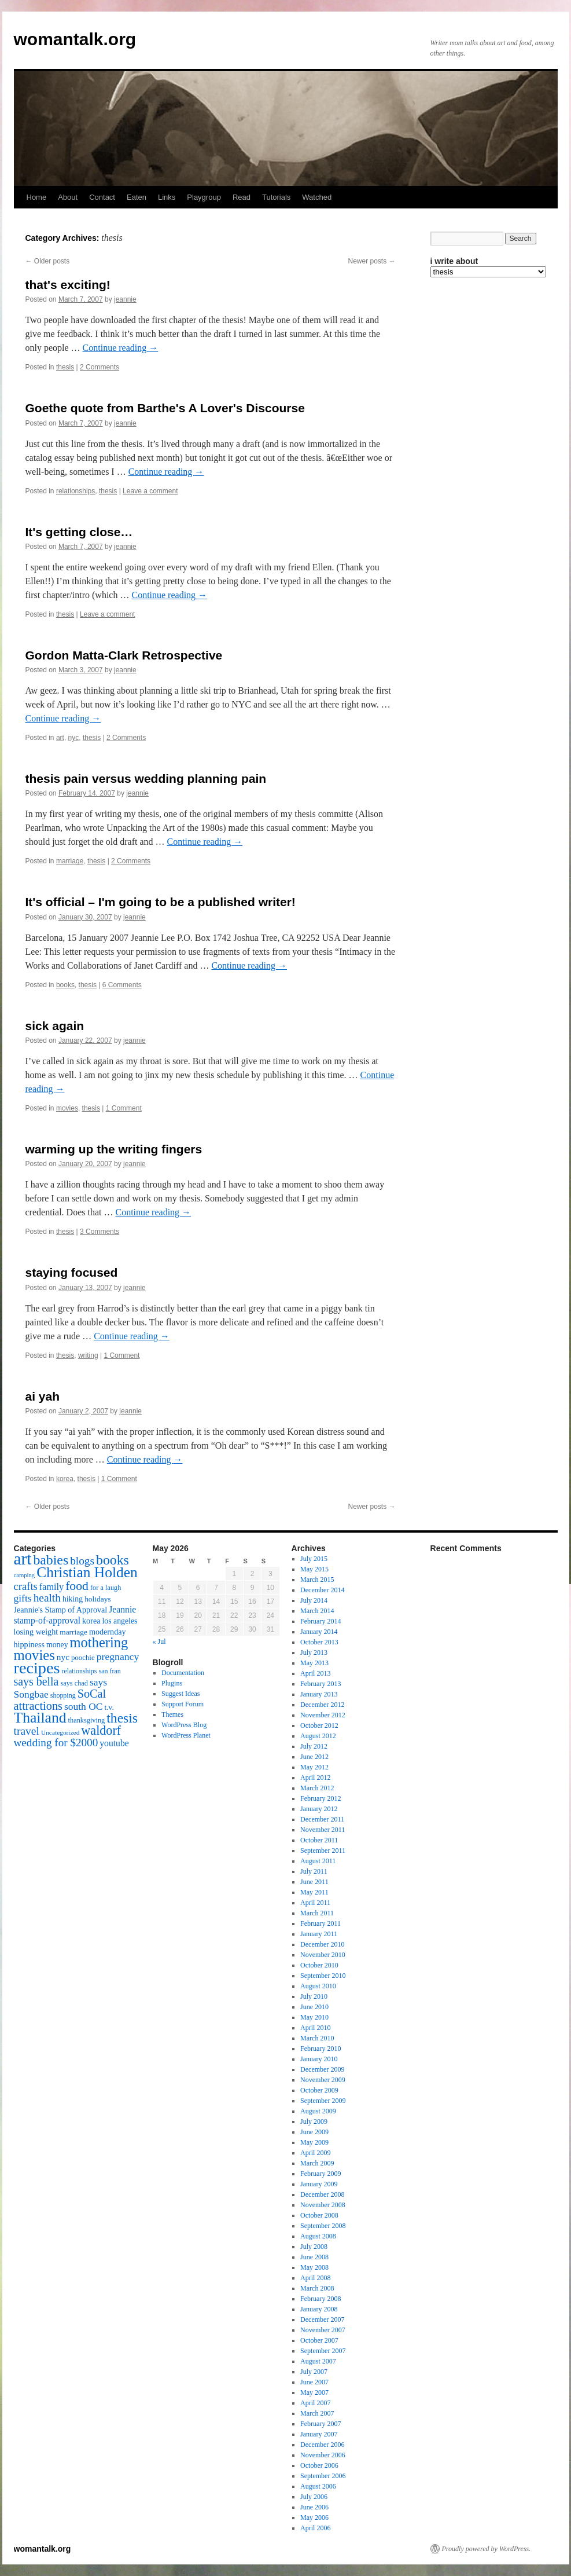 This screenshot has width=571, height=2576. Describe the element at coordinates (322, 1590) in the screenshot. I see `December 2014` at that location.